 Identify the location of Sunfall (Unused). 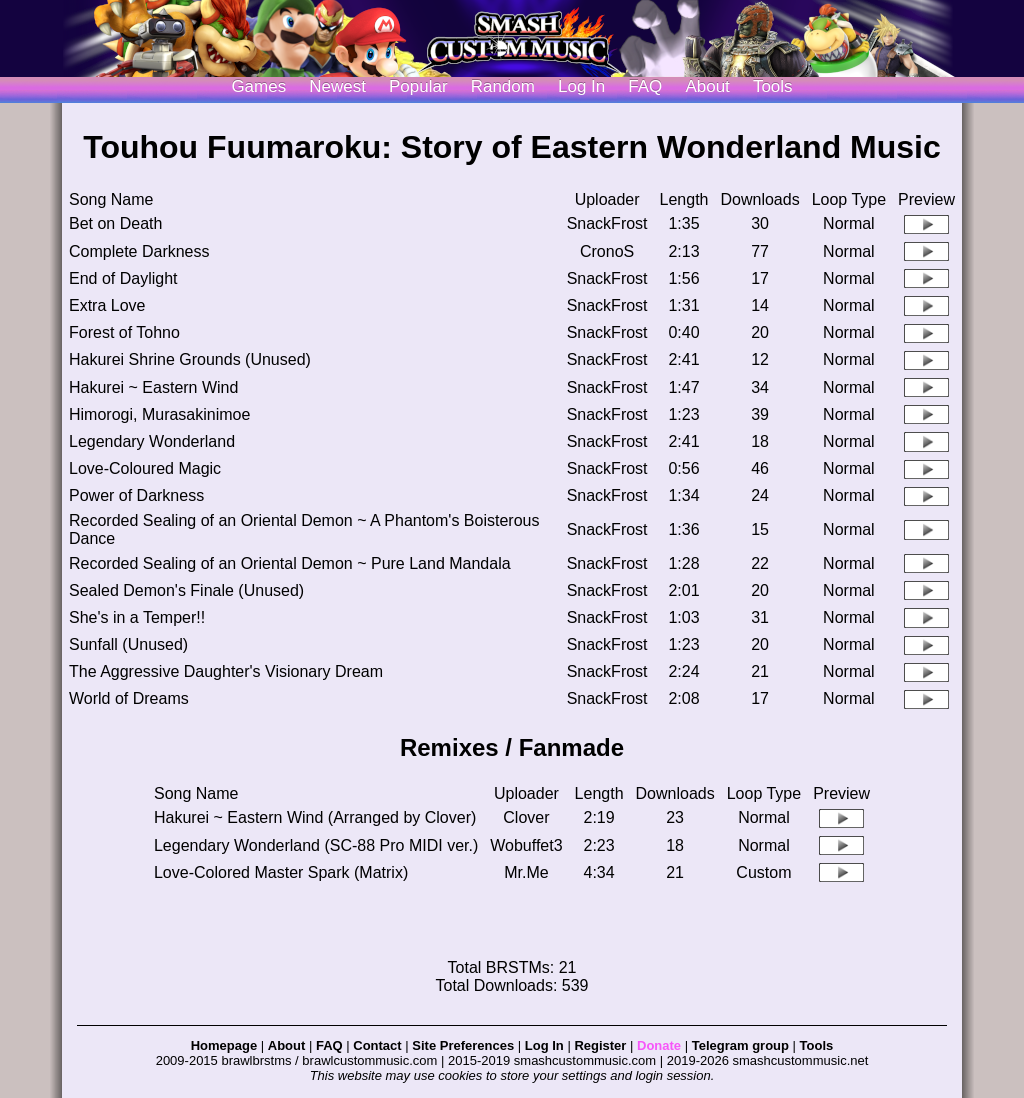
(128, 644).